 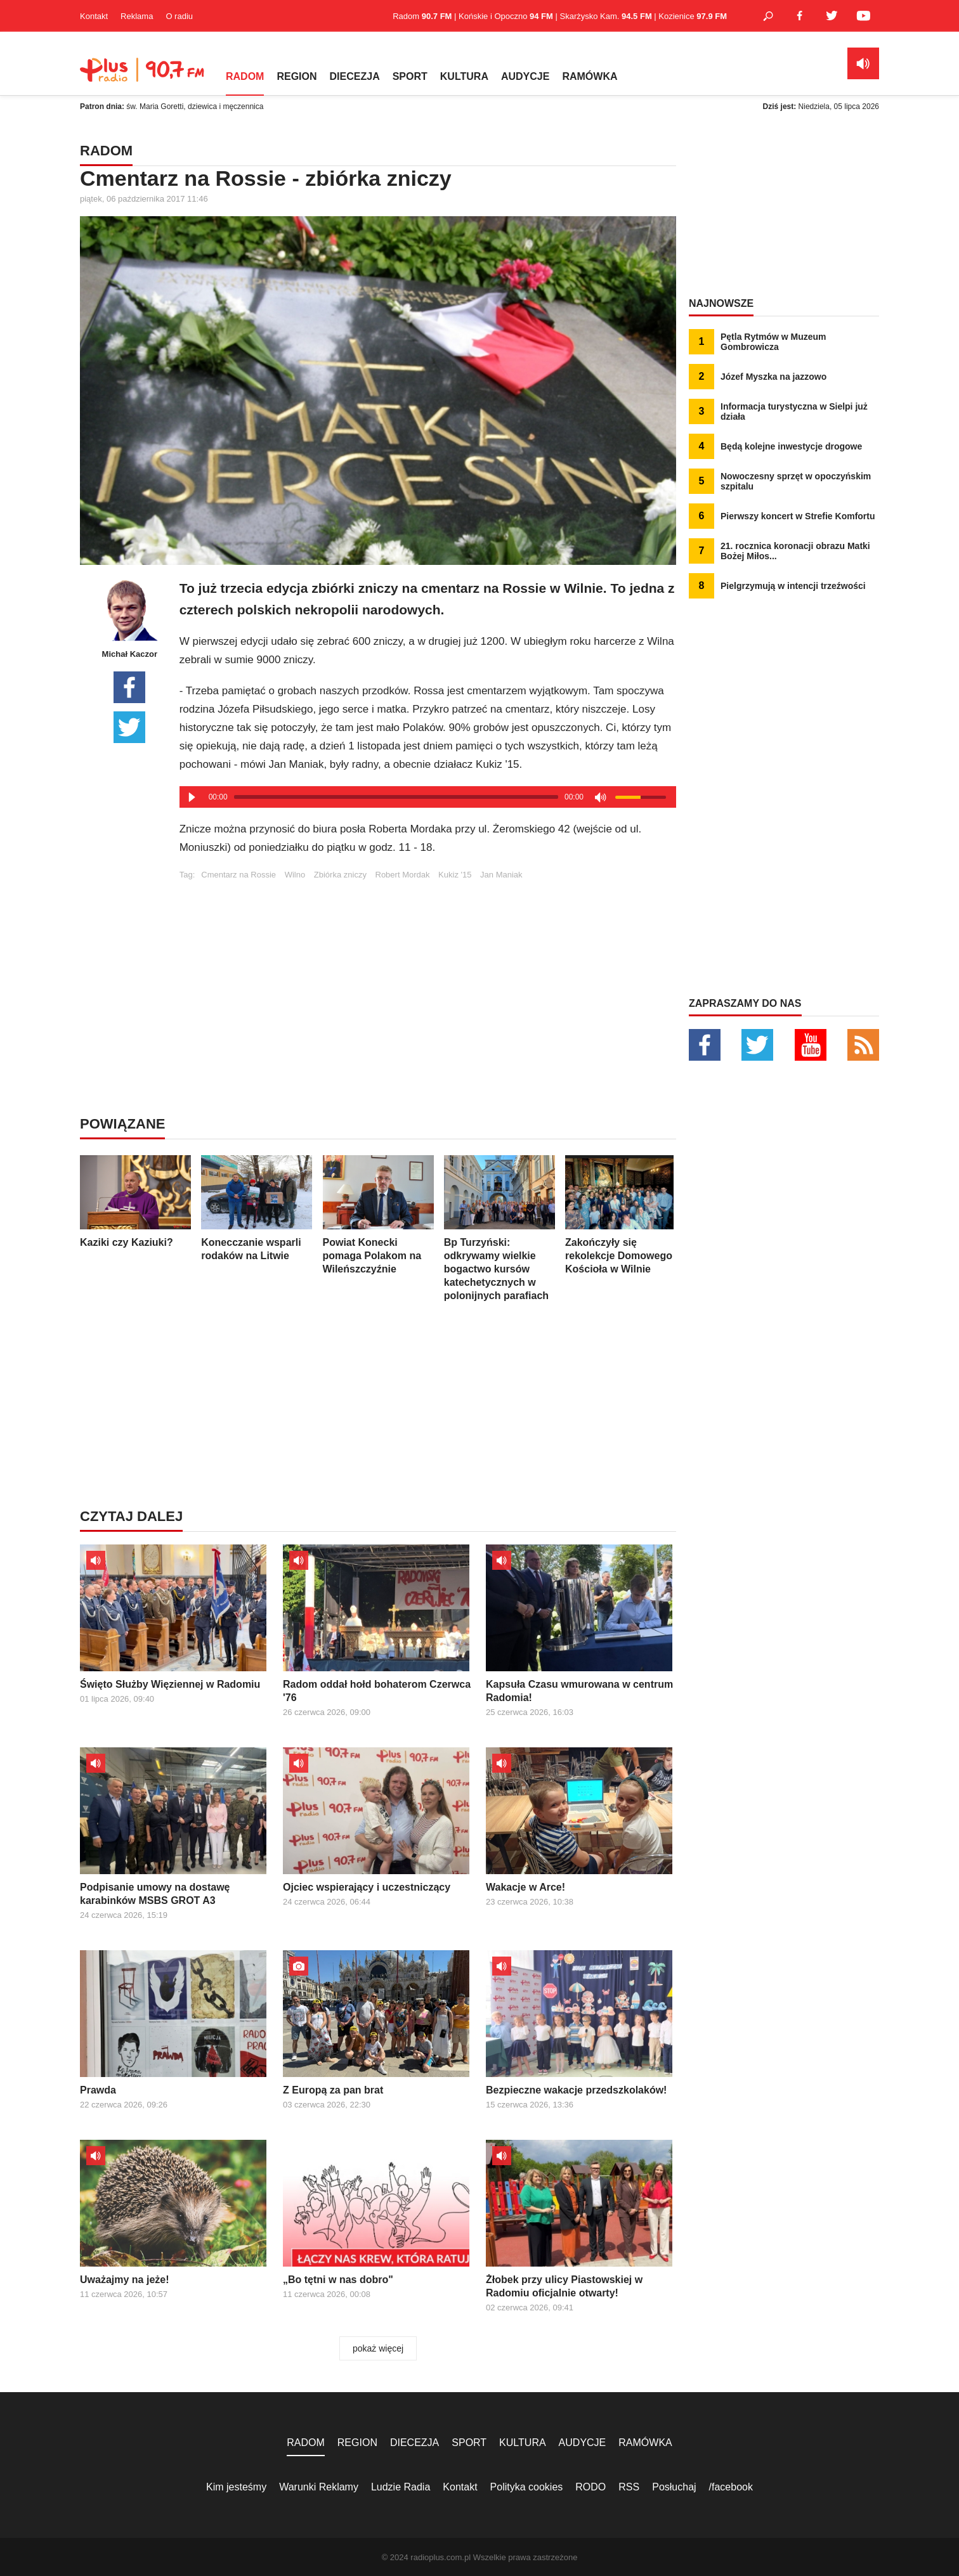 I want to click on SPORT, so click(x=410, y=76).